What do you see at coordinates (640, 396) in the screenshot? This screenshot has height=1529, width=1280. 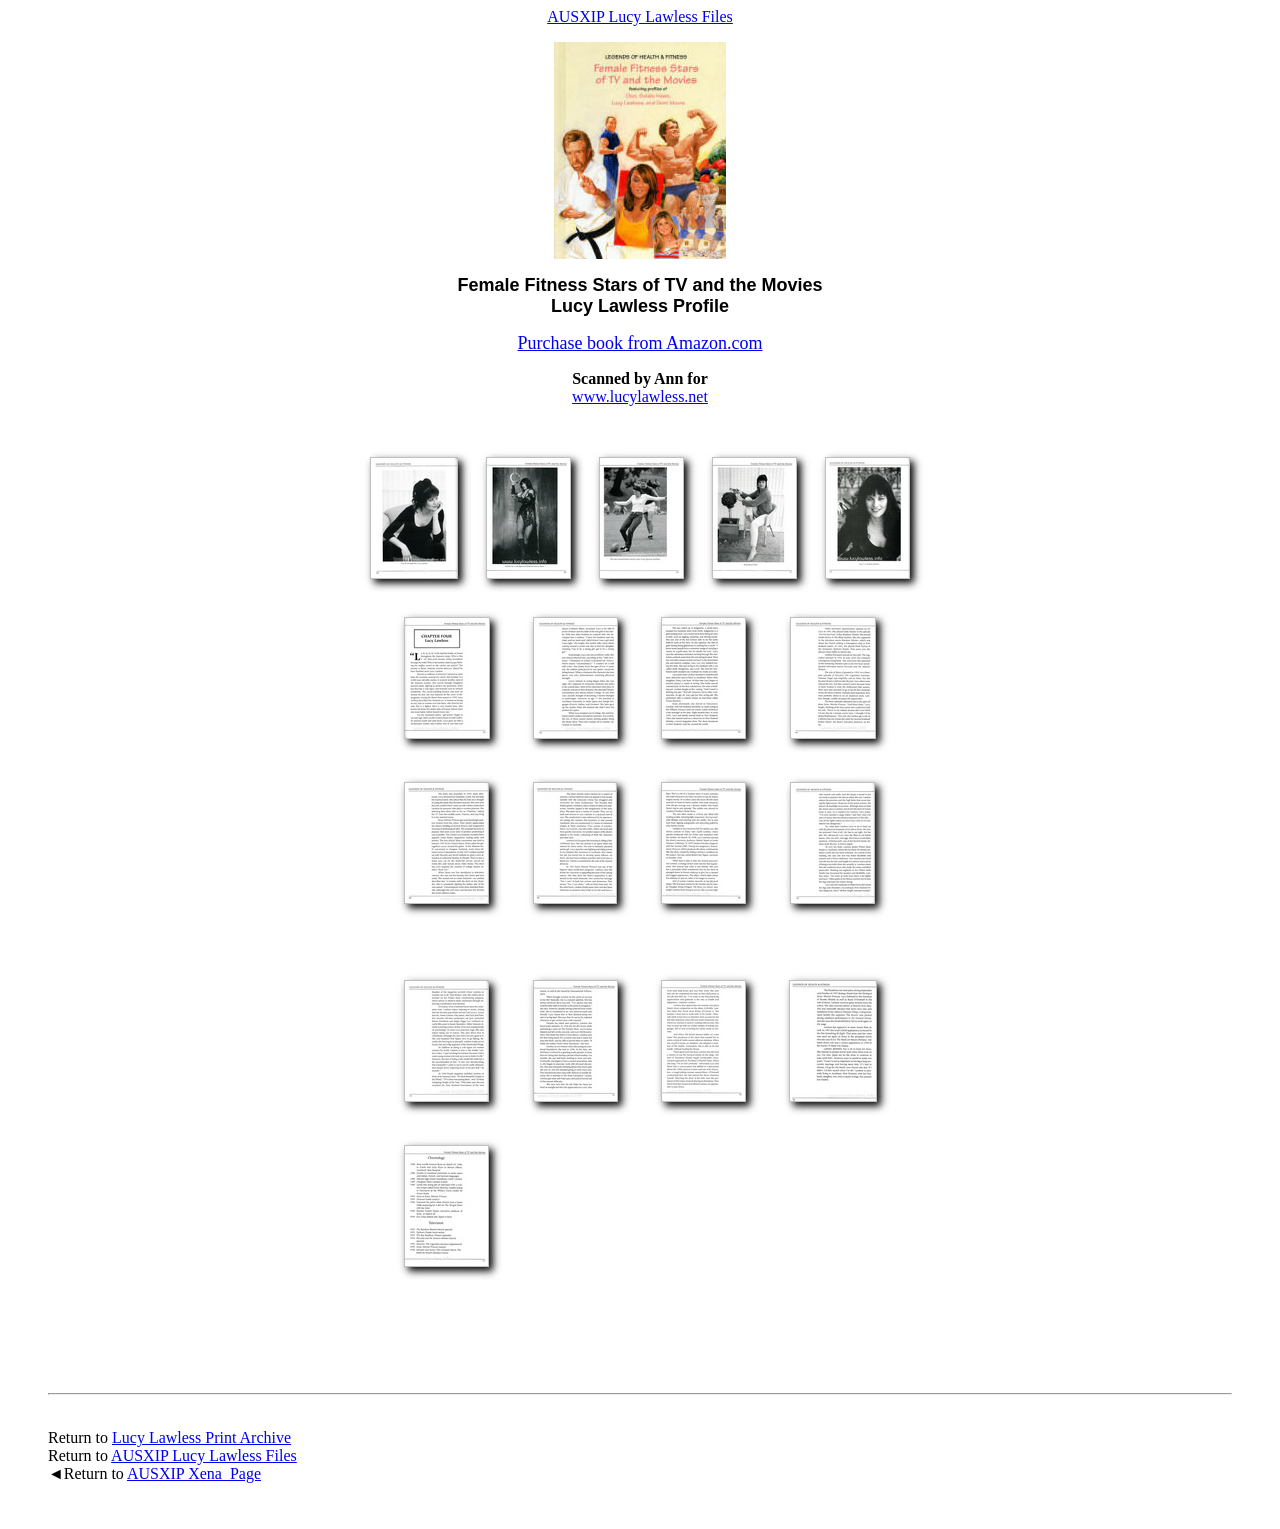 I see `www.lucylawless.net` at bounding box center [640, 396].